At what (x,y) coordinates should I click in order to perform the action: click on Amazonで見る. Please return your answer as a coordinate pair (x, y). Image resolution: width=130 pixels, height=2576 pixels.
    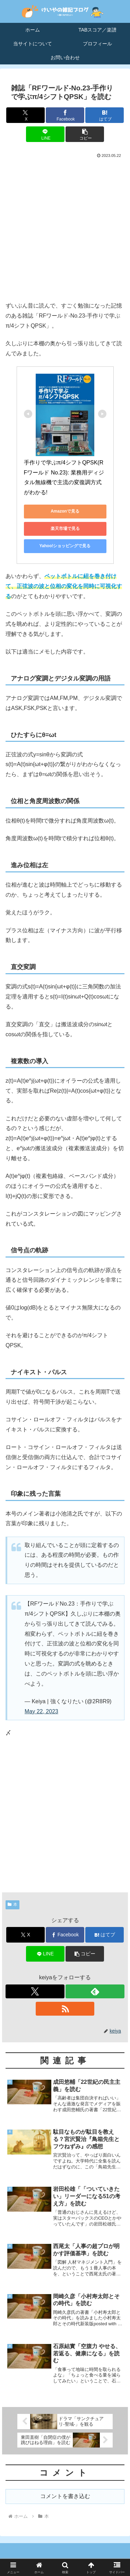
    Looking at the image, I should click on (65, 511).